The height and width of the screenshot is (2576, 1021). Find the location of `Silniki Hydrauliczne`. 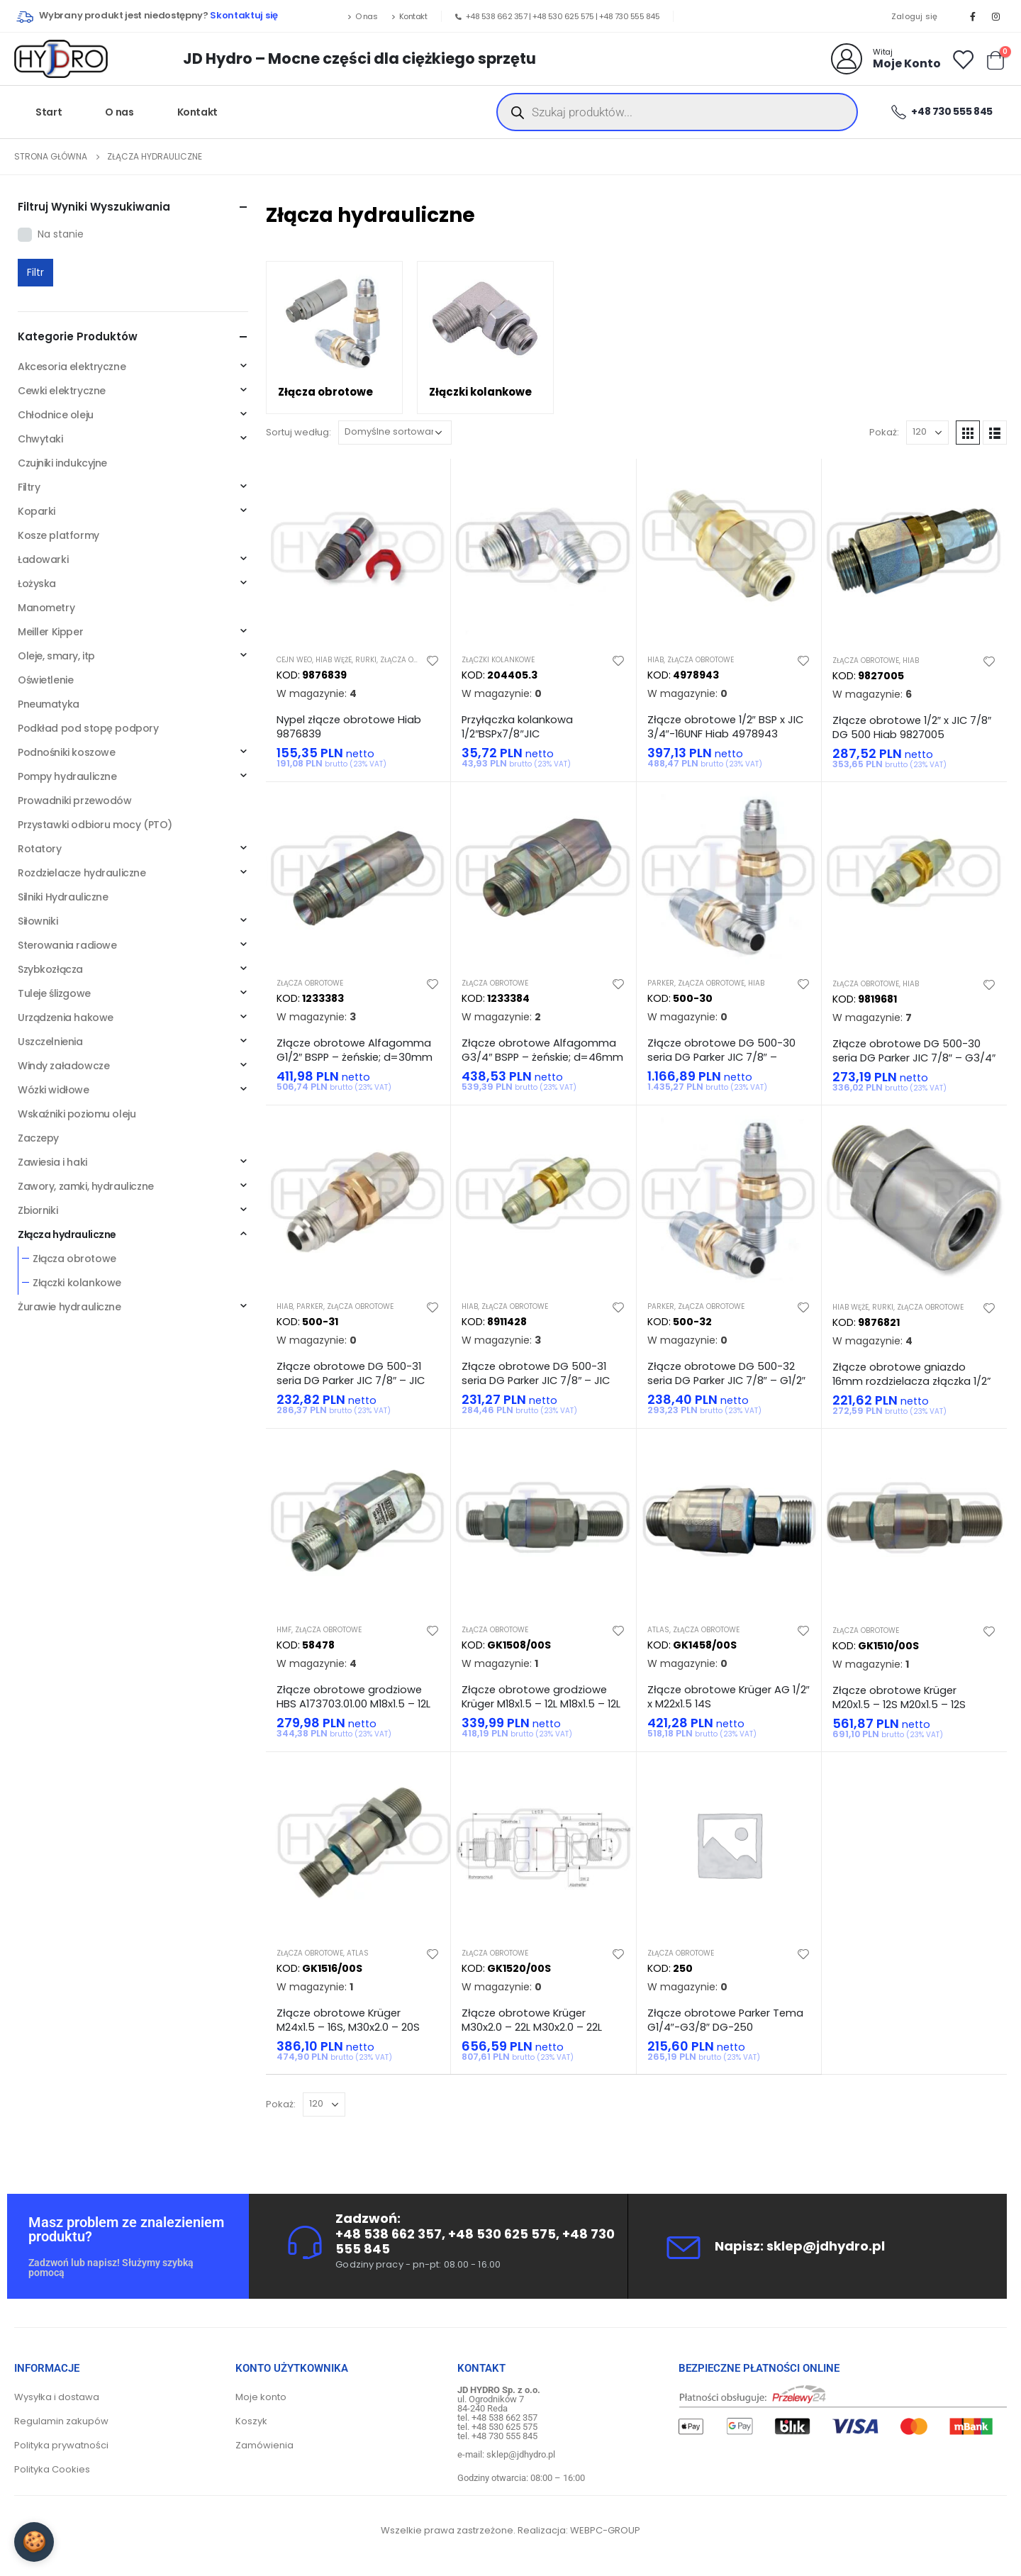

Silniki Hydrauliczne is located at coordinates (63, 897).